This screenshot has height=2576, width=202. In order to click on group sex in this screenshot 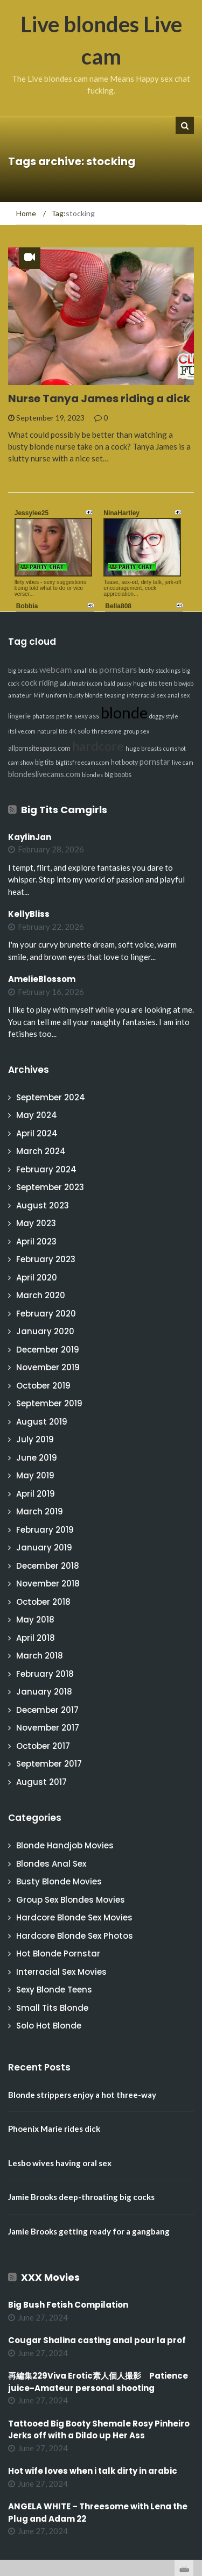, I will do `click(136, 731)`.